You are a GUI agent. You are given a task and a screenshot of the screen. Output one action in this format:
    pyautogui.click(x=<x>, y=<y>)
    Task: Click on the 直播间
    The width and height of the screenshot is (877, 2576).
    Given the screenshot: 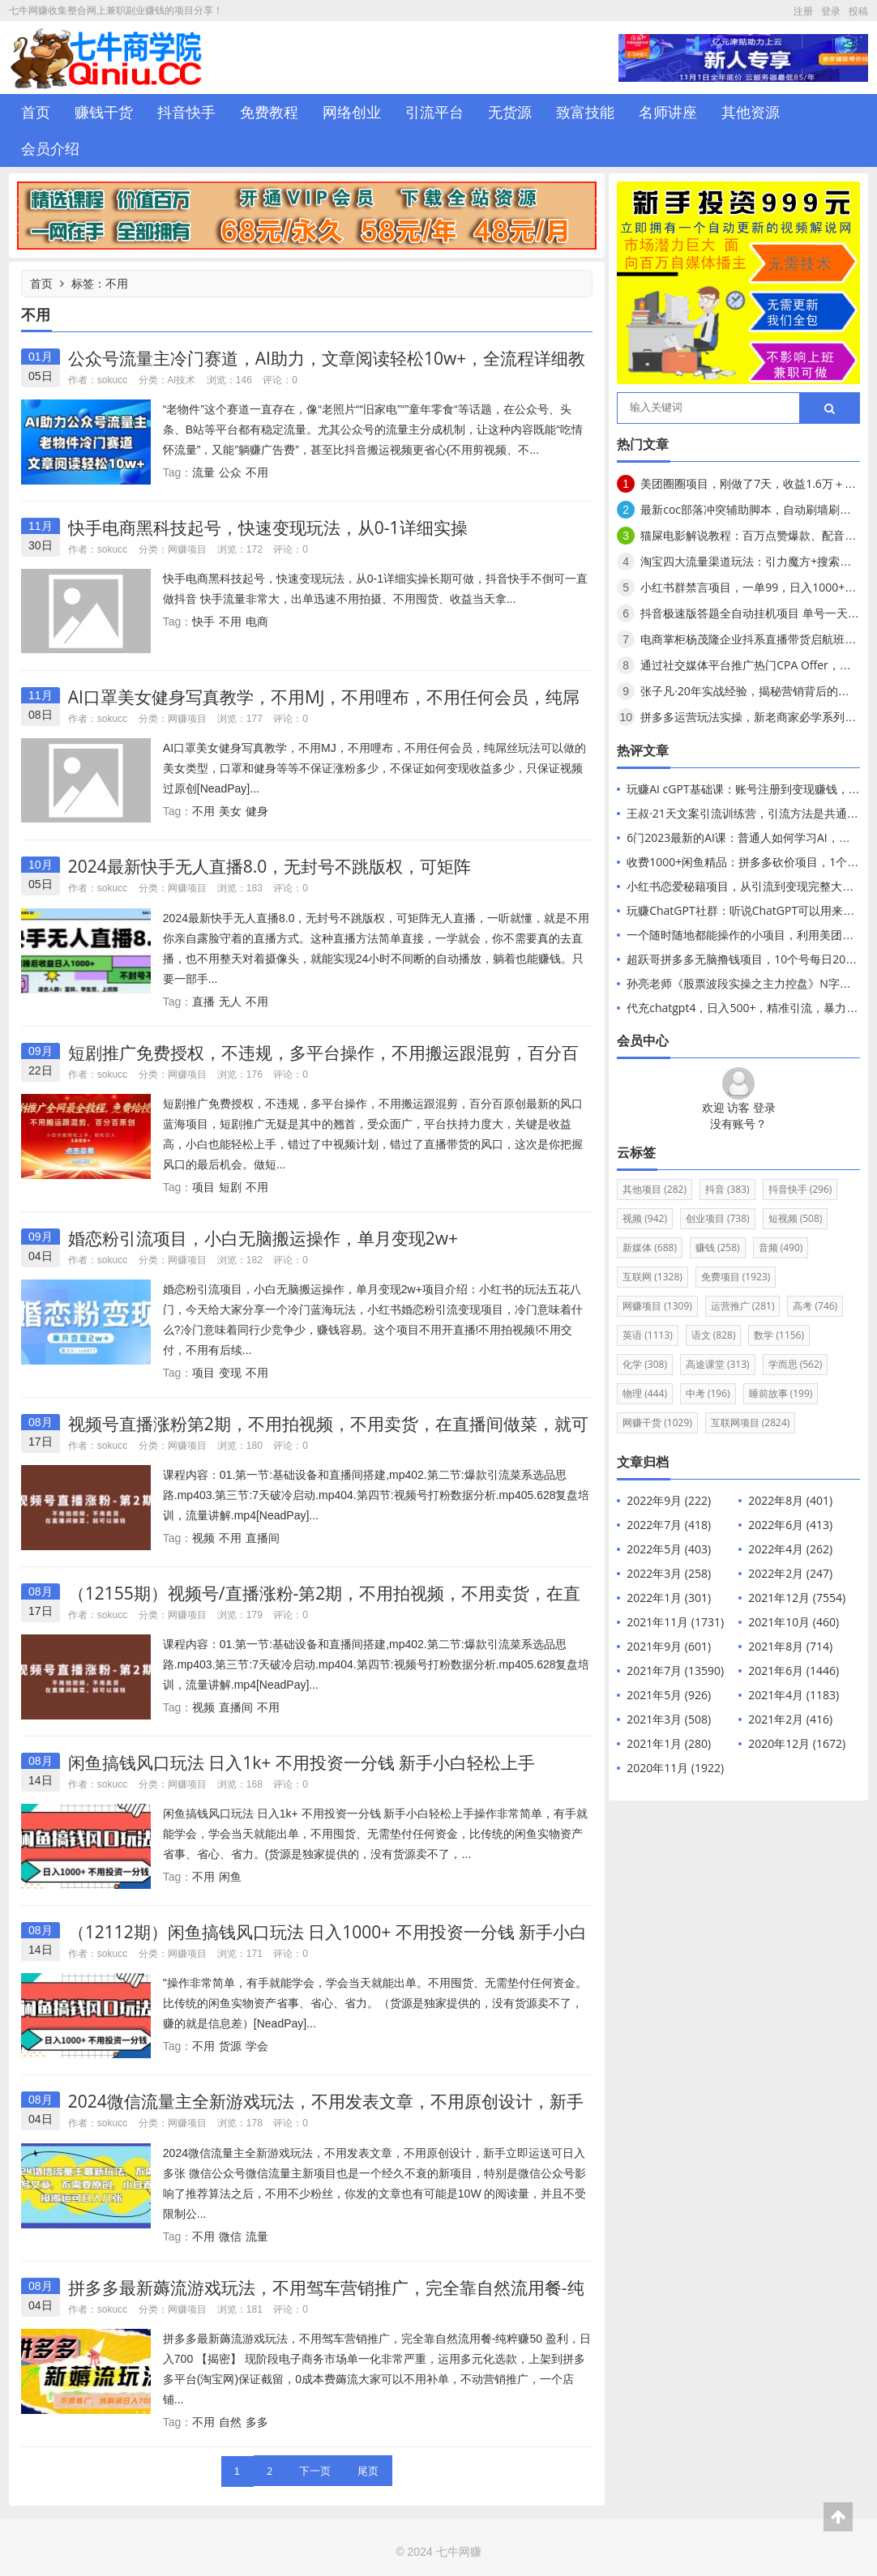 What is the action you would take?
    pyautogui.click(x=263, y=1537)
    